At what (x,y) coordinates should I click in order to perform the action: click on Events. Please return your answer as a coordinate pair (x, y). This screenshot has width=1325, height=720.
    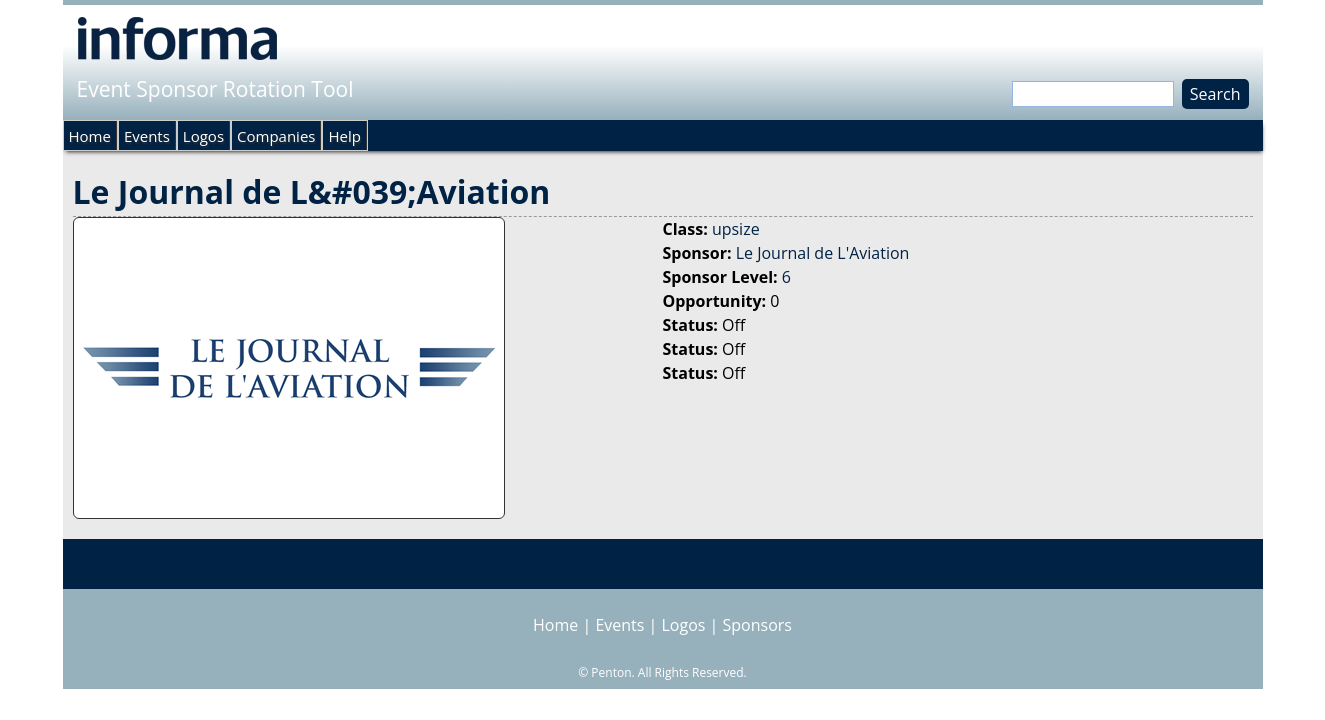
    Looking at the image, I should click on (147, 136).